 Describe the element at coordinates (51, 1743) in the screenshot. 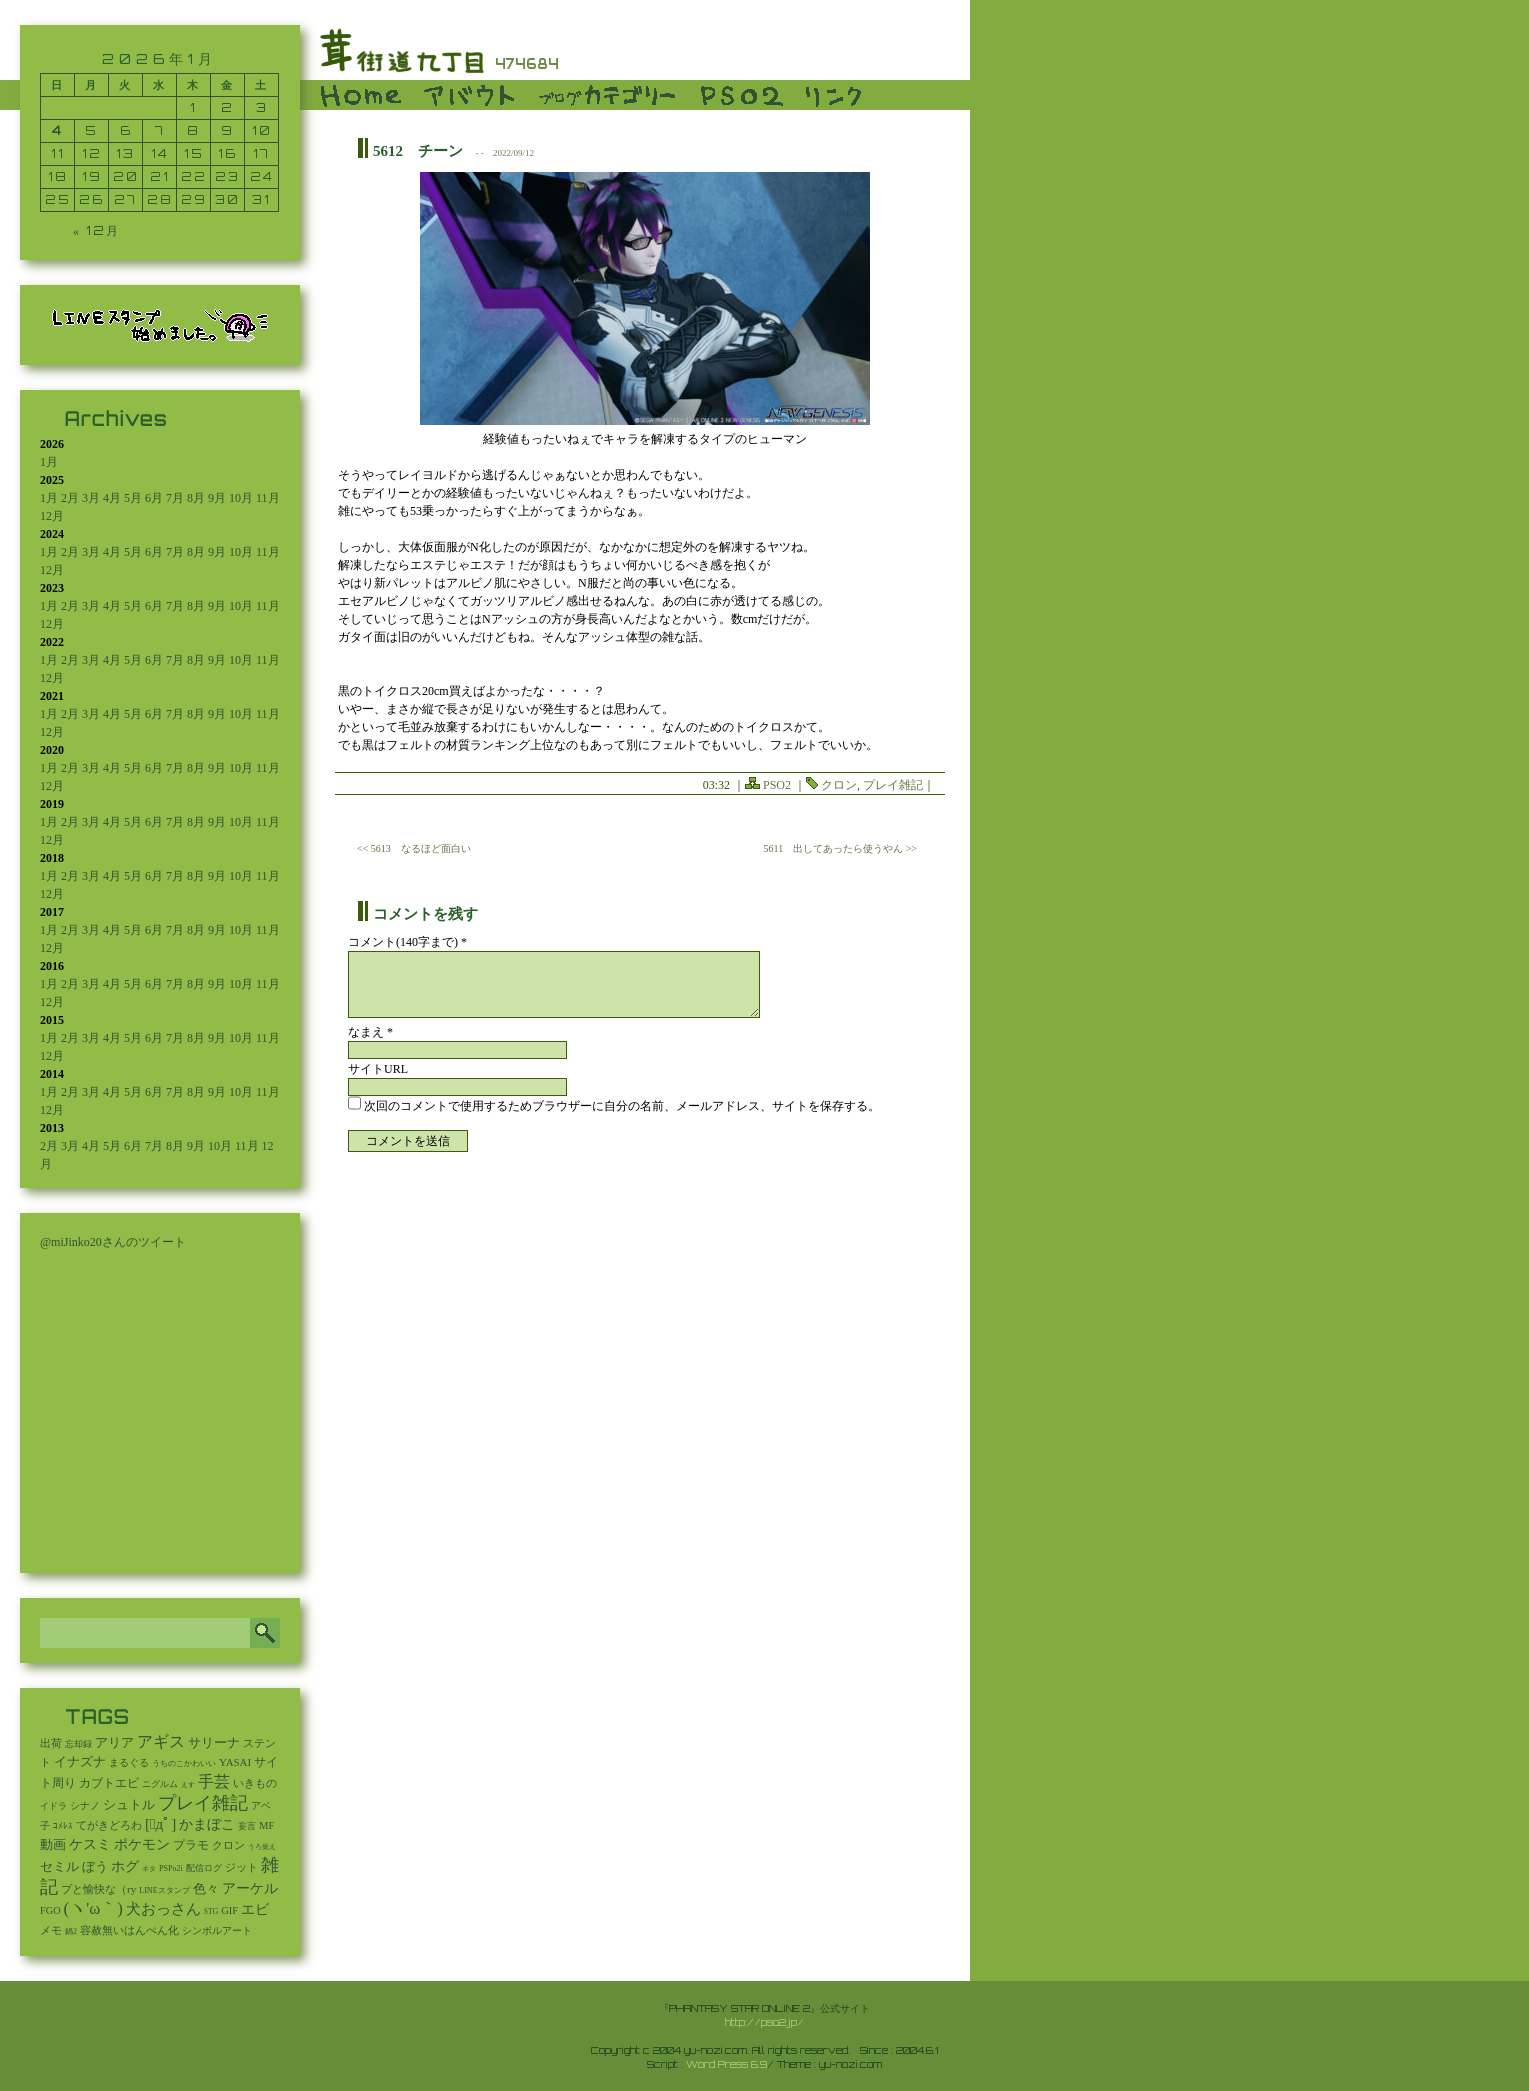

I see `出荷 [出荷 (20個の項目)]` at that location.